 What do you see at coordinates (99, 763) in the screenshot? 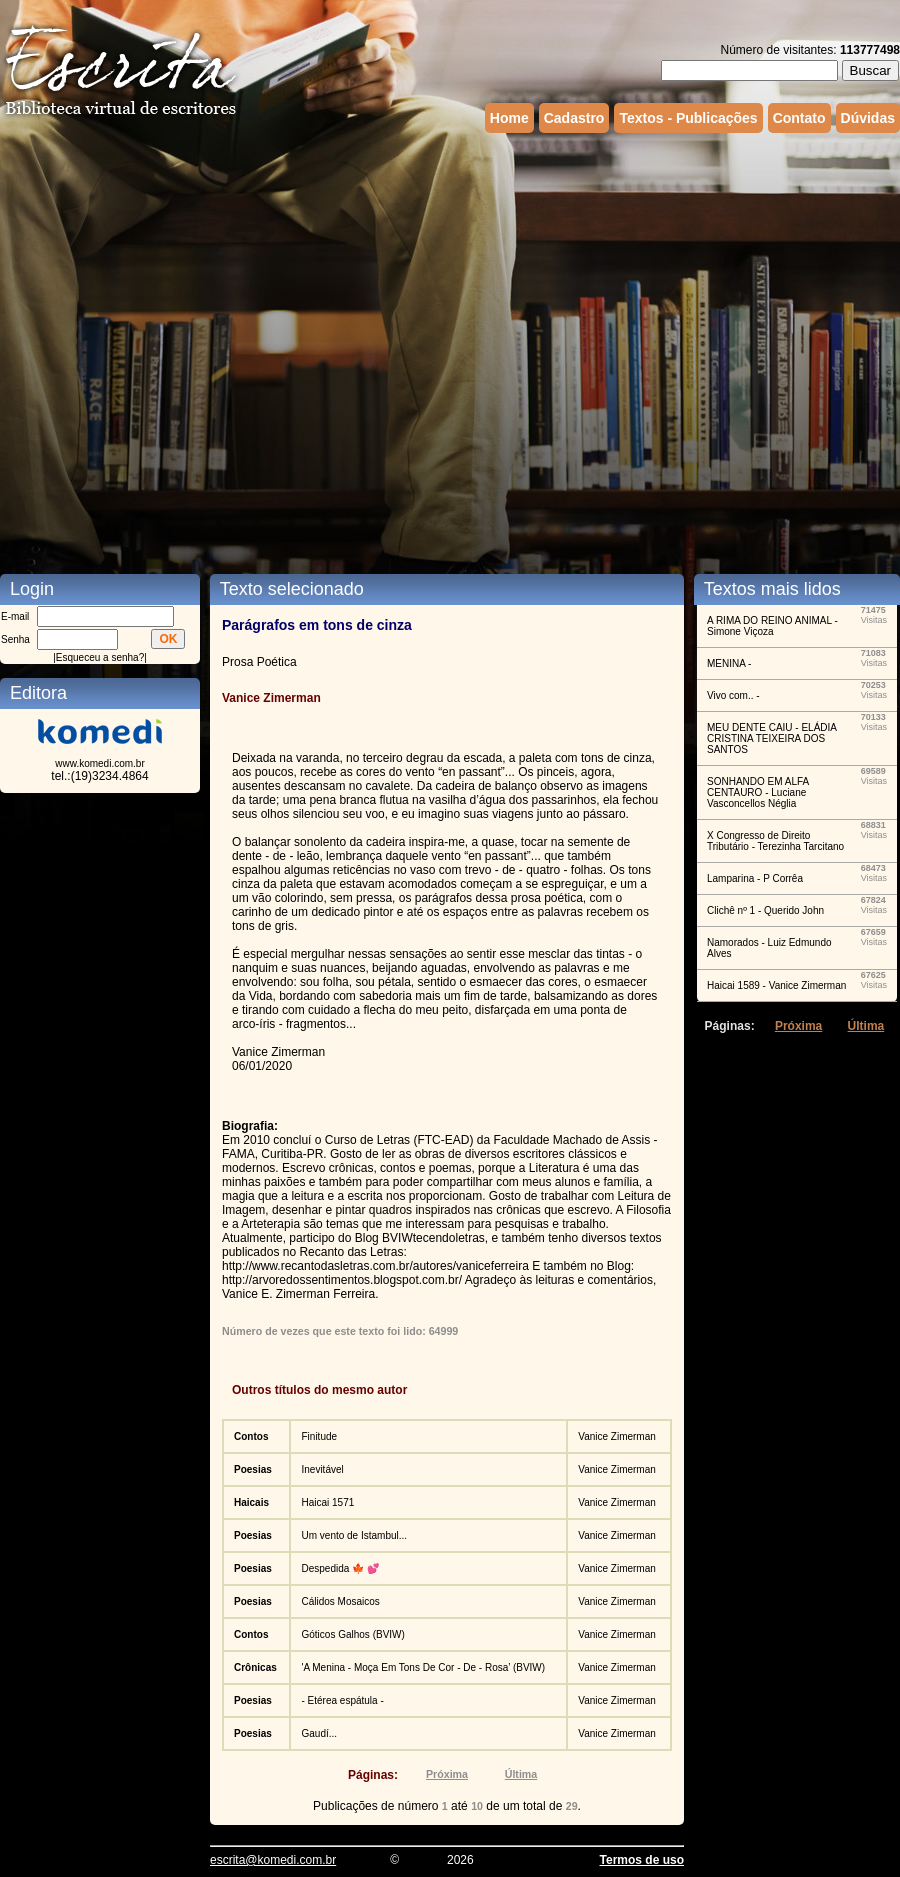
I see `www.komedi.com.br` at bounding box center [99, 763].